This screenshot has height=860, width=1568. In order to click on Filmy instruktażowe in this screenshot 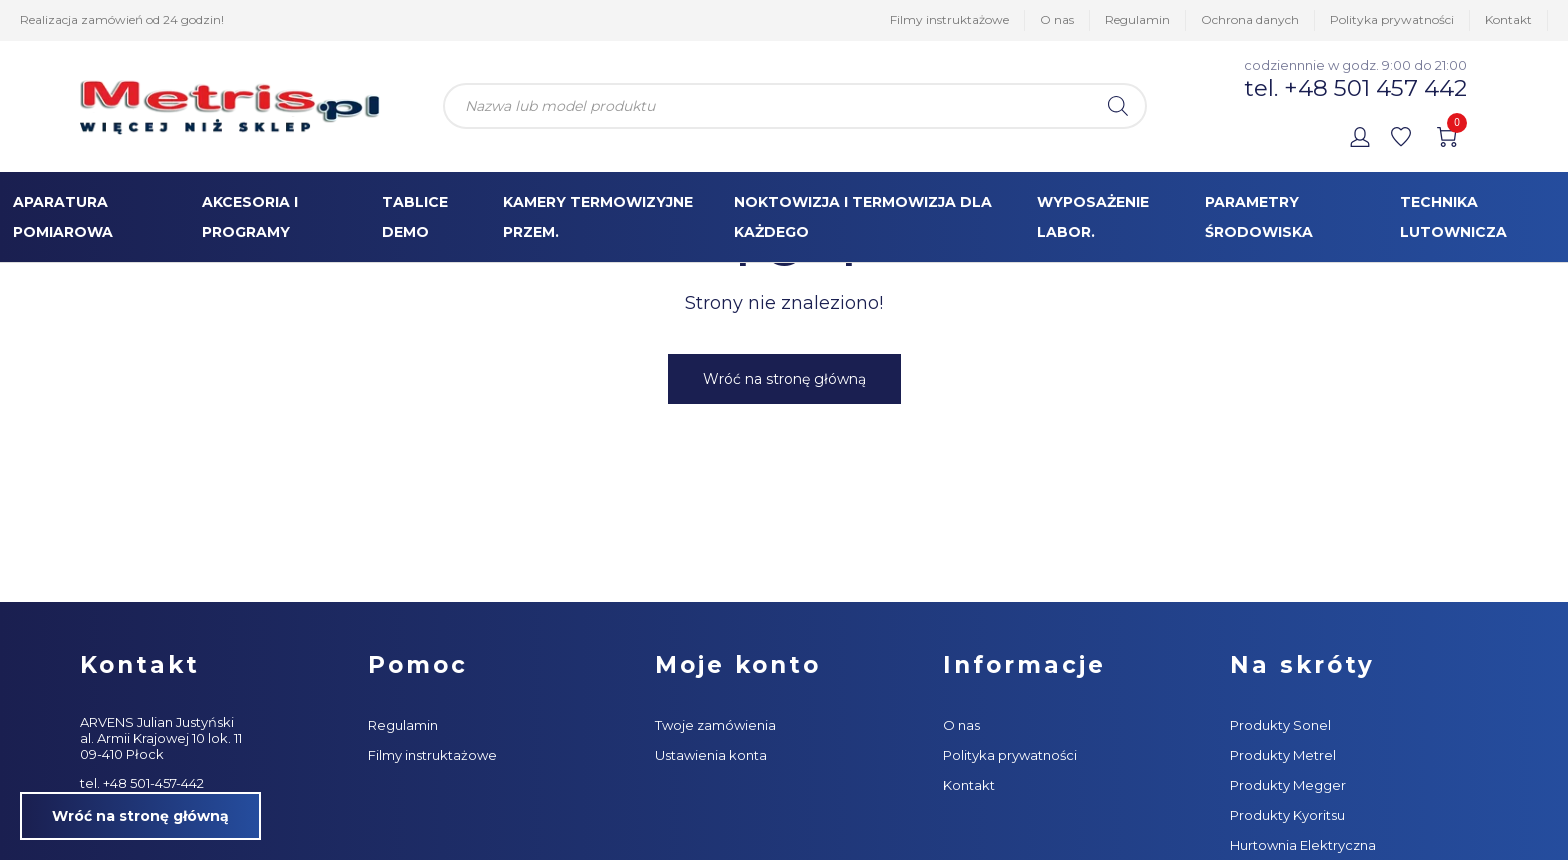, I will do `click(949, 19)`.